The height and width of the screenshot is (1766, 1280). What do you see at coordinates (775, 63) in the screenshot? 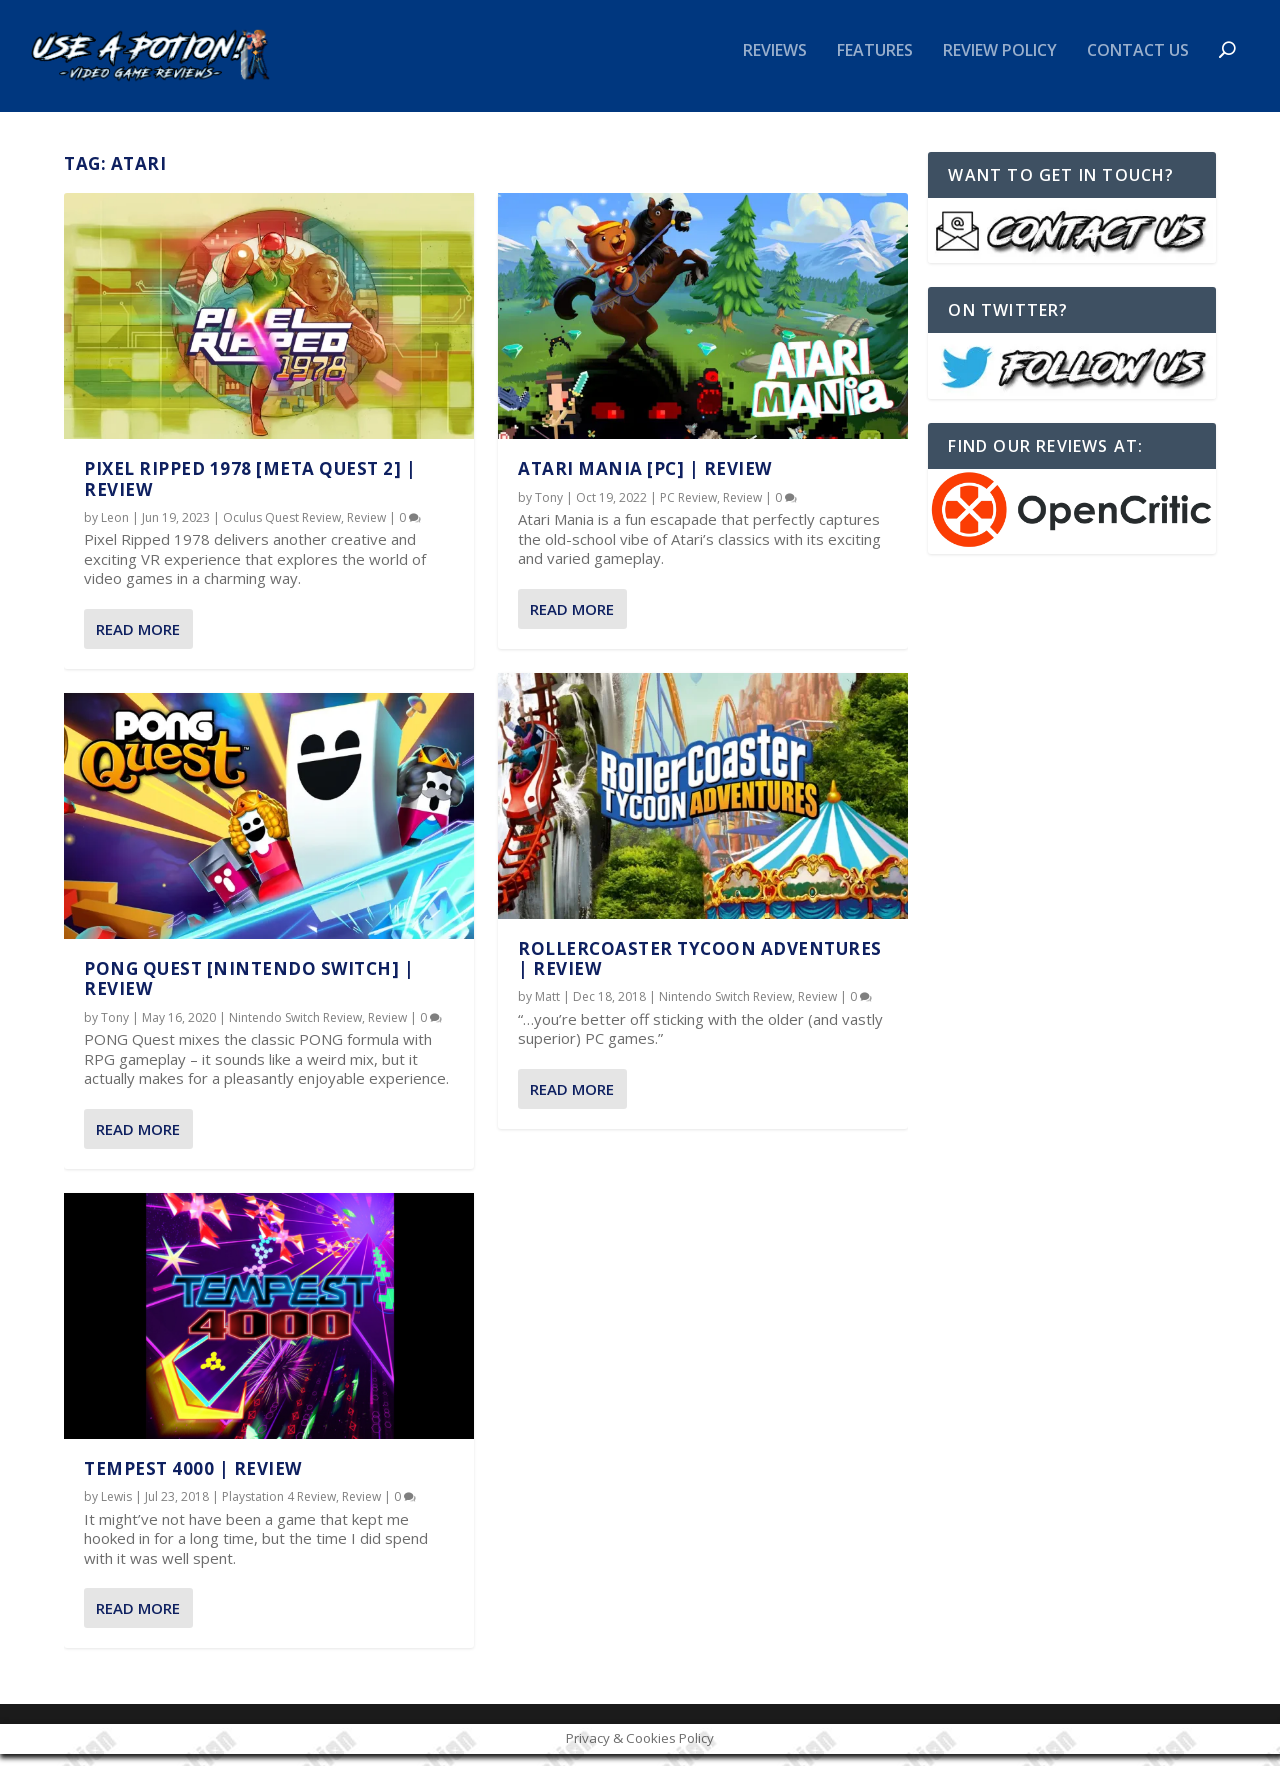
I see `Reviews` at bounding box center [775, 63].